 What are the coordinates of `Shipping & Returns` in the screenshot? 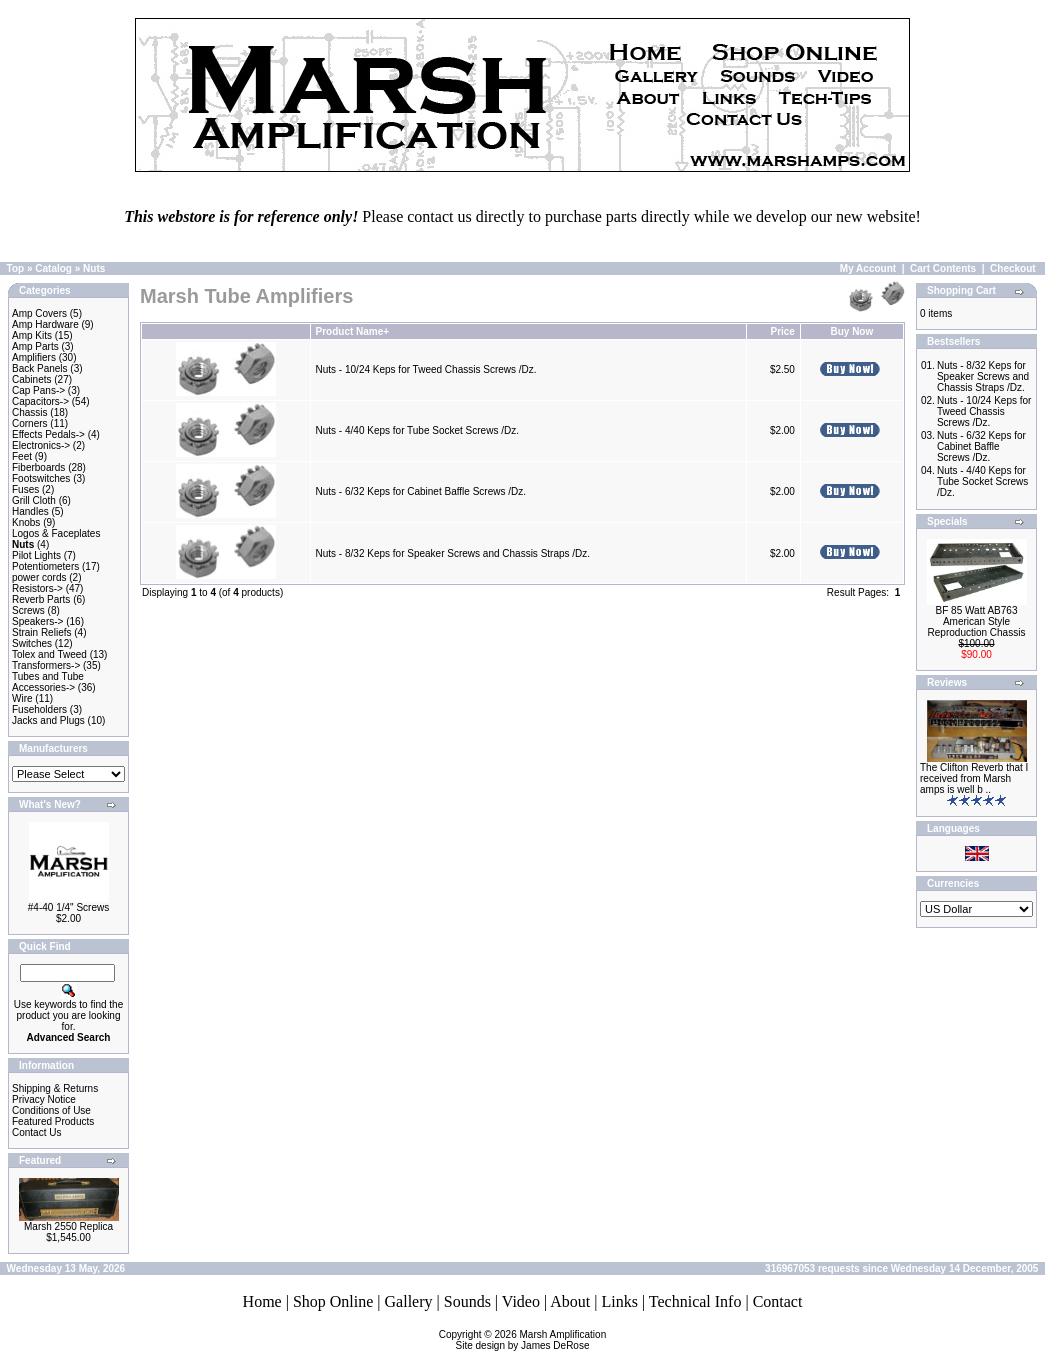 It's located at (55, 1088).